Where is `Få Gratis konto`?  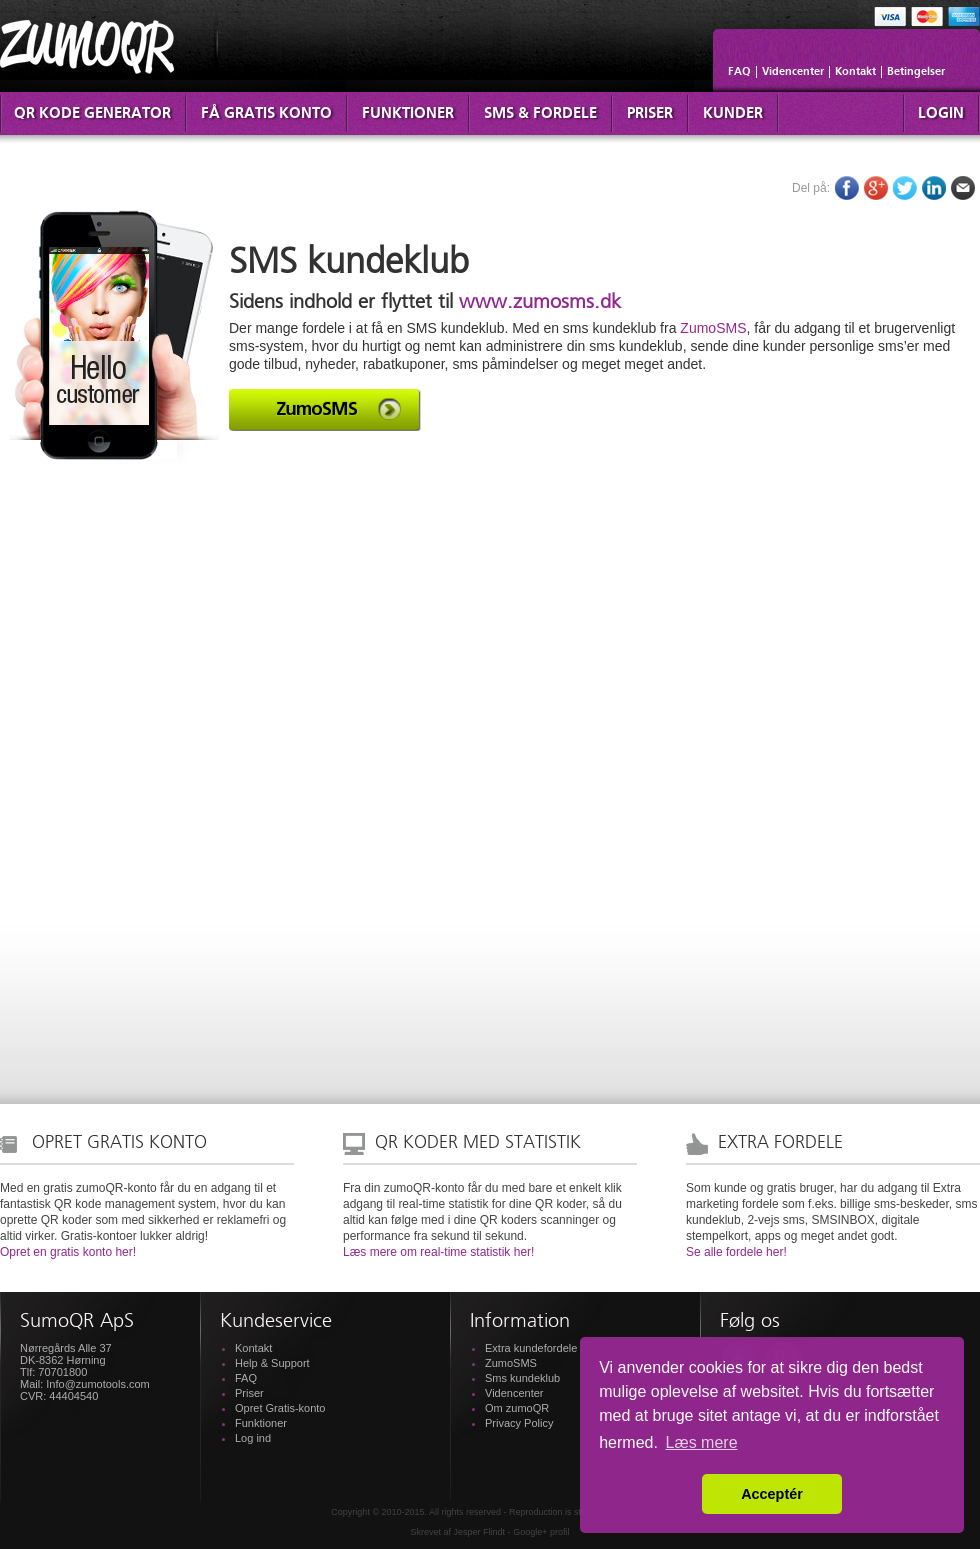 Få Gratis konto is located at coordinates (266, 114).